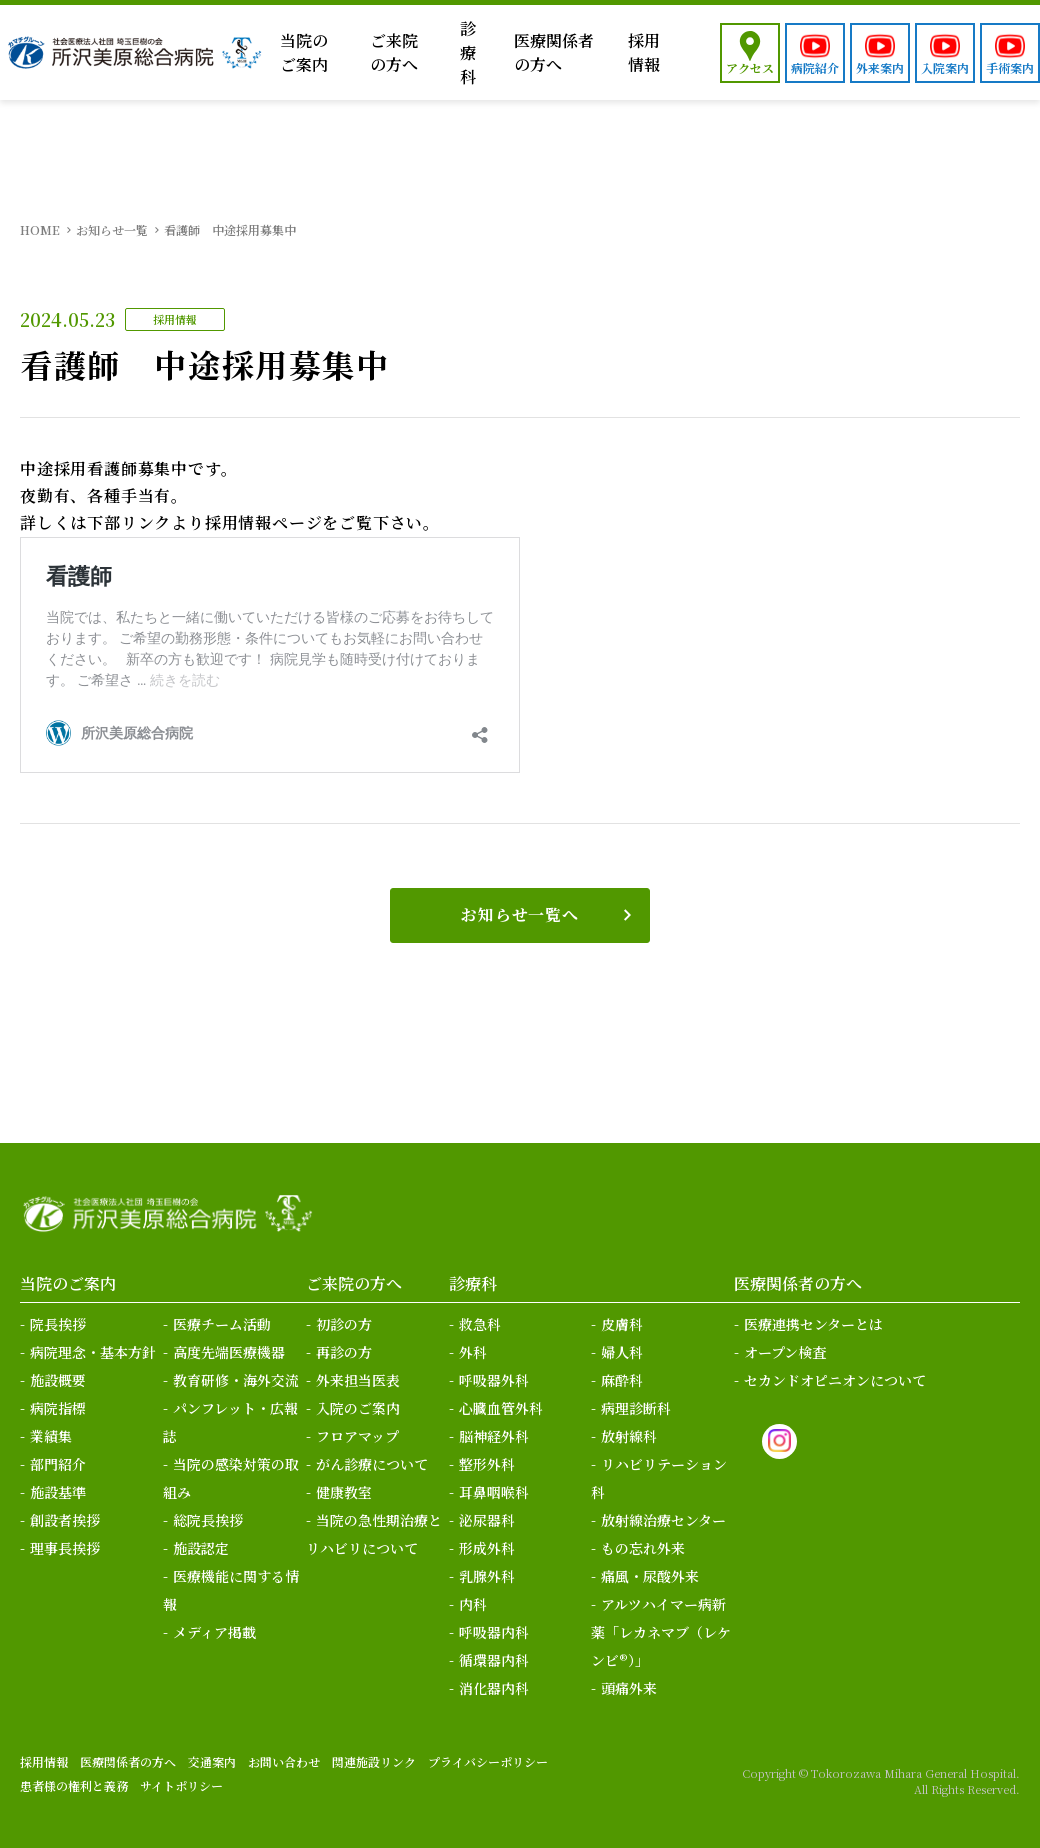  Describe the element at coordinates (358, 1380) in the screenshot. I see `外来担当医表` at that location.